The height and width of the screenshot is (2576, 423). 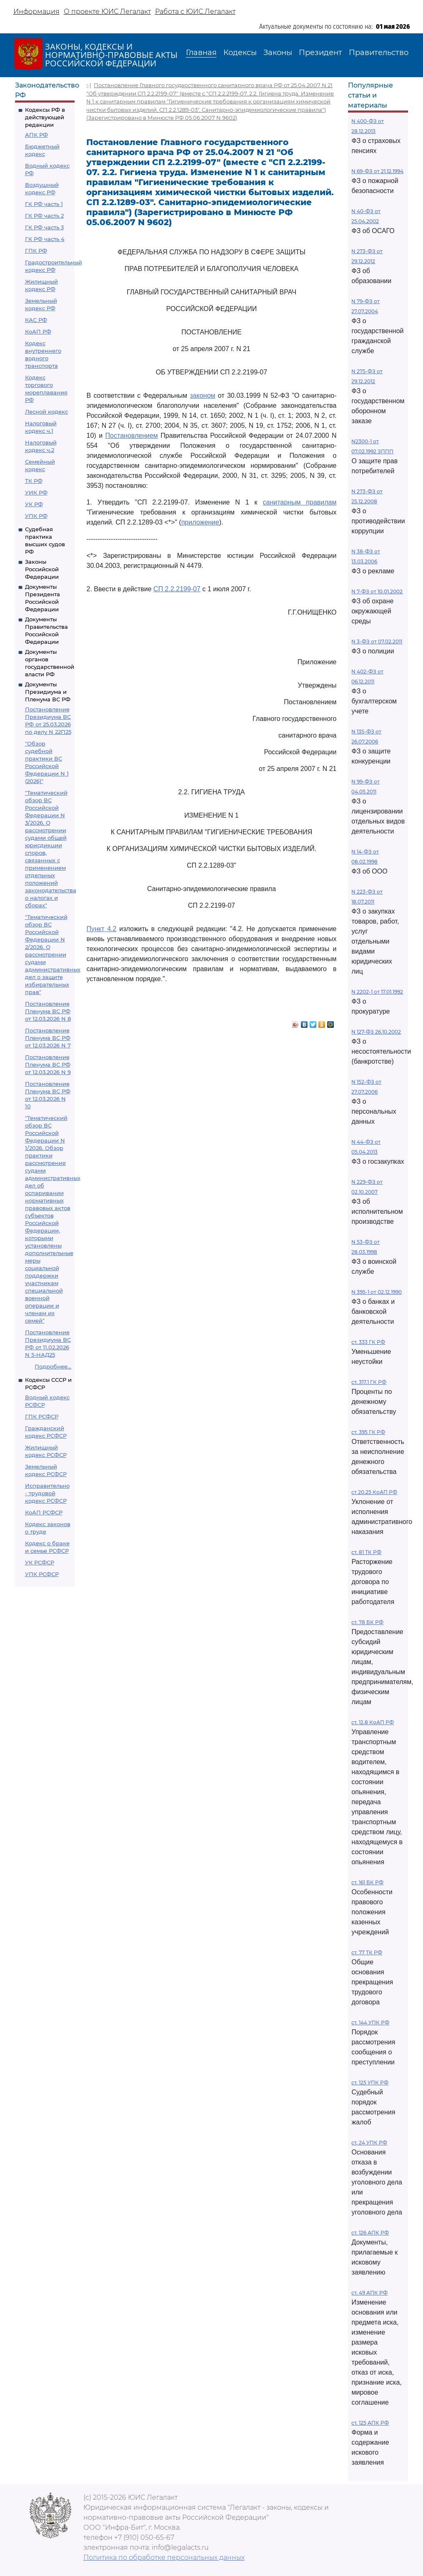 What do you see at coordinates (46, 411) in the screenshot?
I see `Лесной кодекс` at bounding box center [46, 411].